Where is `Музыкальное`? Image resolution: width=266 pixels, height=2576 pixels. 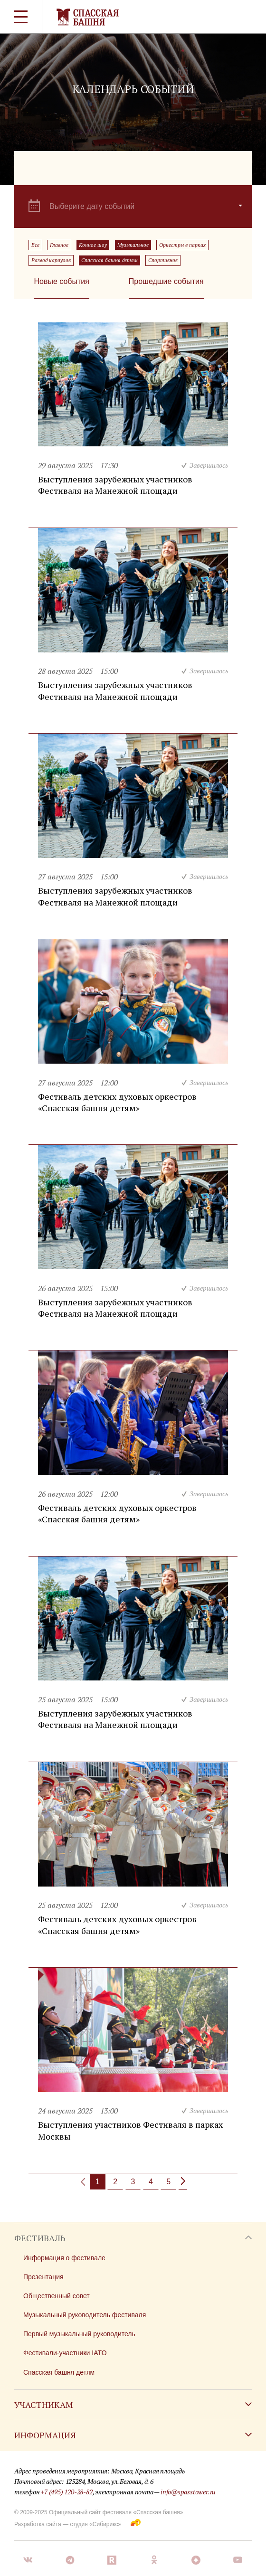 Музыкальное is located at coordinates (133, 245).